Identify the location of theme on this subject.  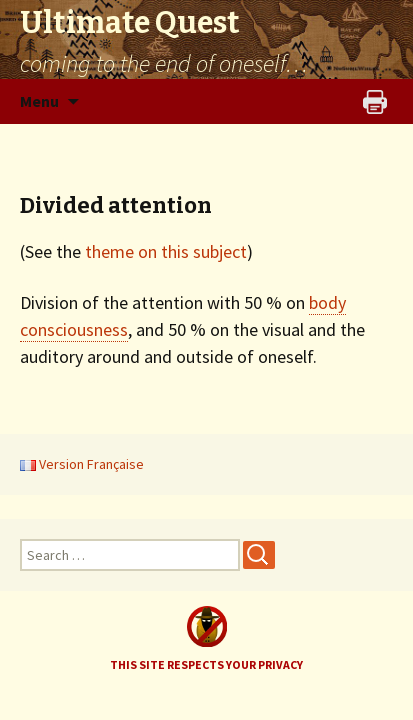
(166, 251).